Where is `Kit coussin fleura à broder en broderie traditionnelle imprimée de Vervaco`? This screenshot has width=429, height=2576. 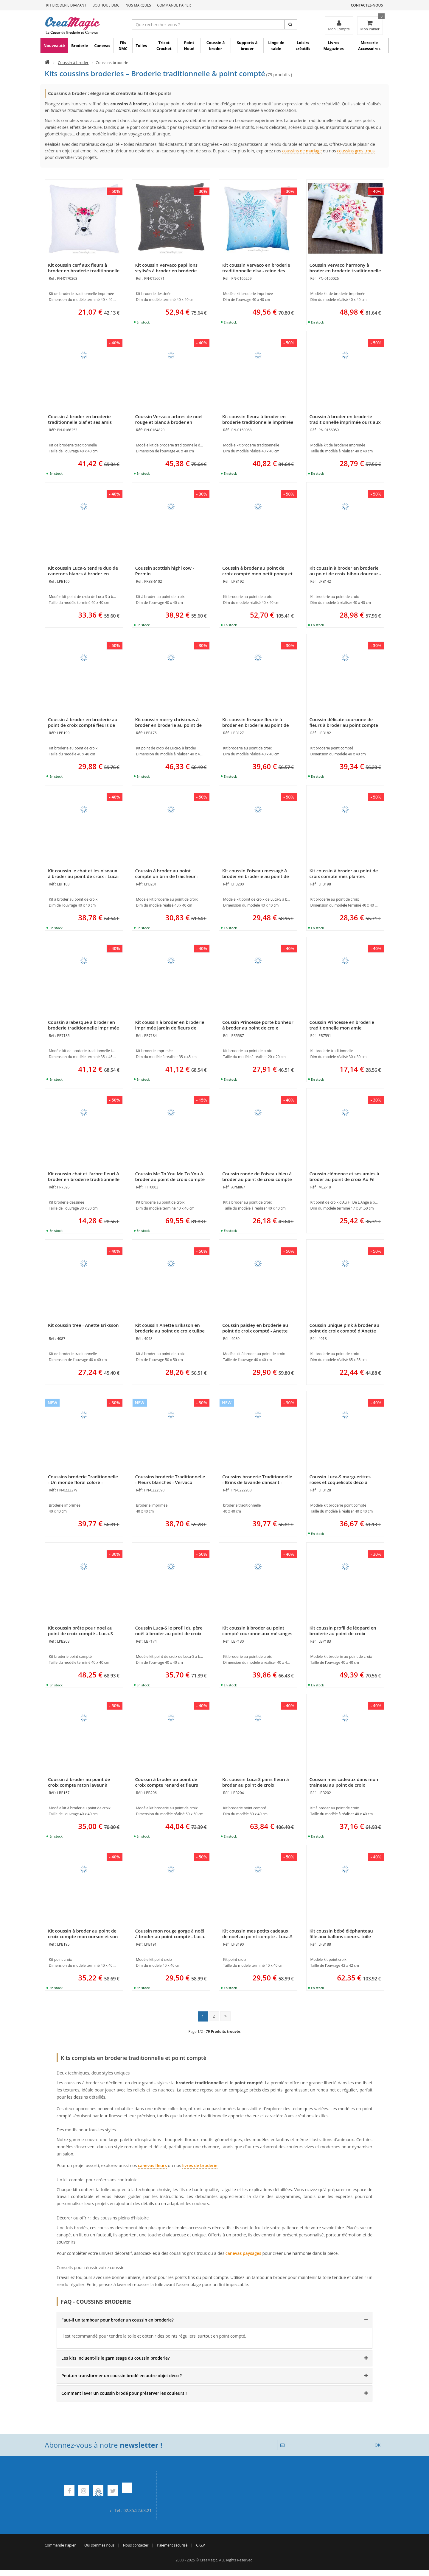 Kit coussin fleura à broder en broderie traditionnelle imprimée de Vervaco is located at coordinates (257, 422).